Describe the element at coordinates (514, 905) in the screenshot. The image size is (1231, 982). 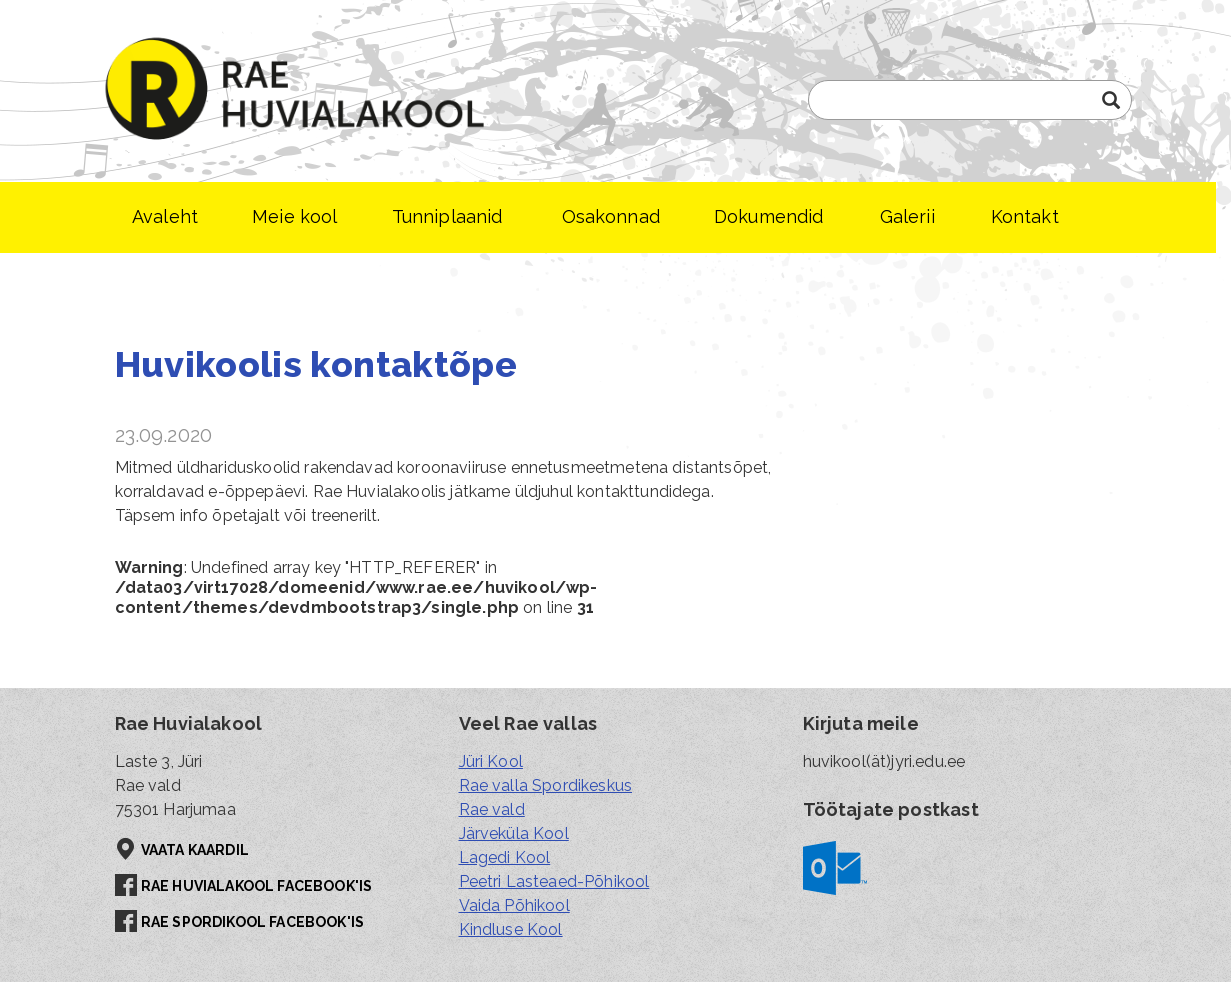
I see `Vaida Põhikool` at that location.